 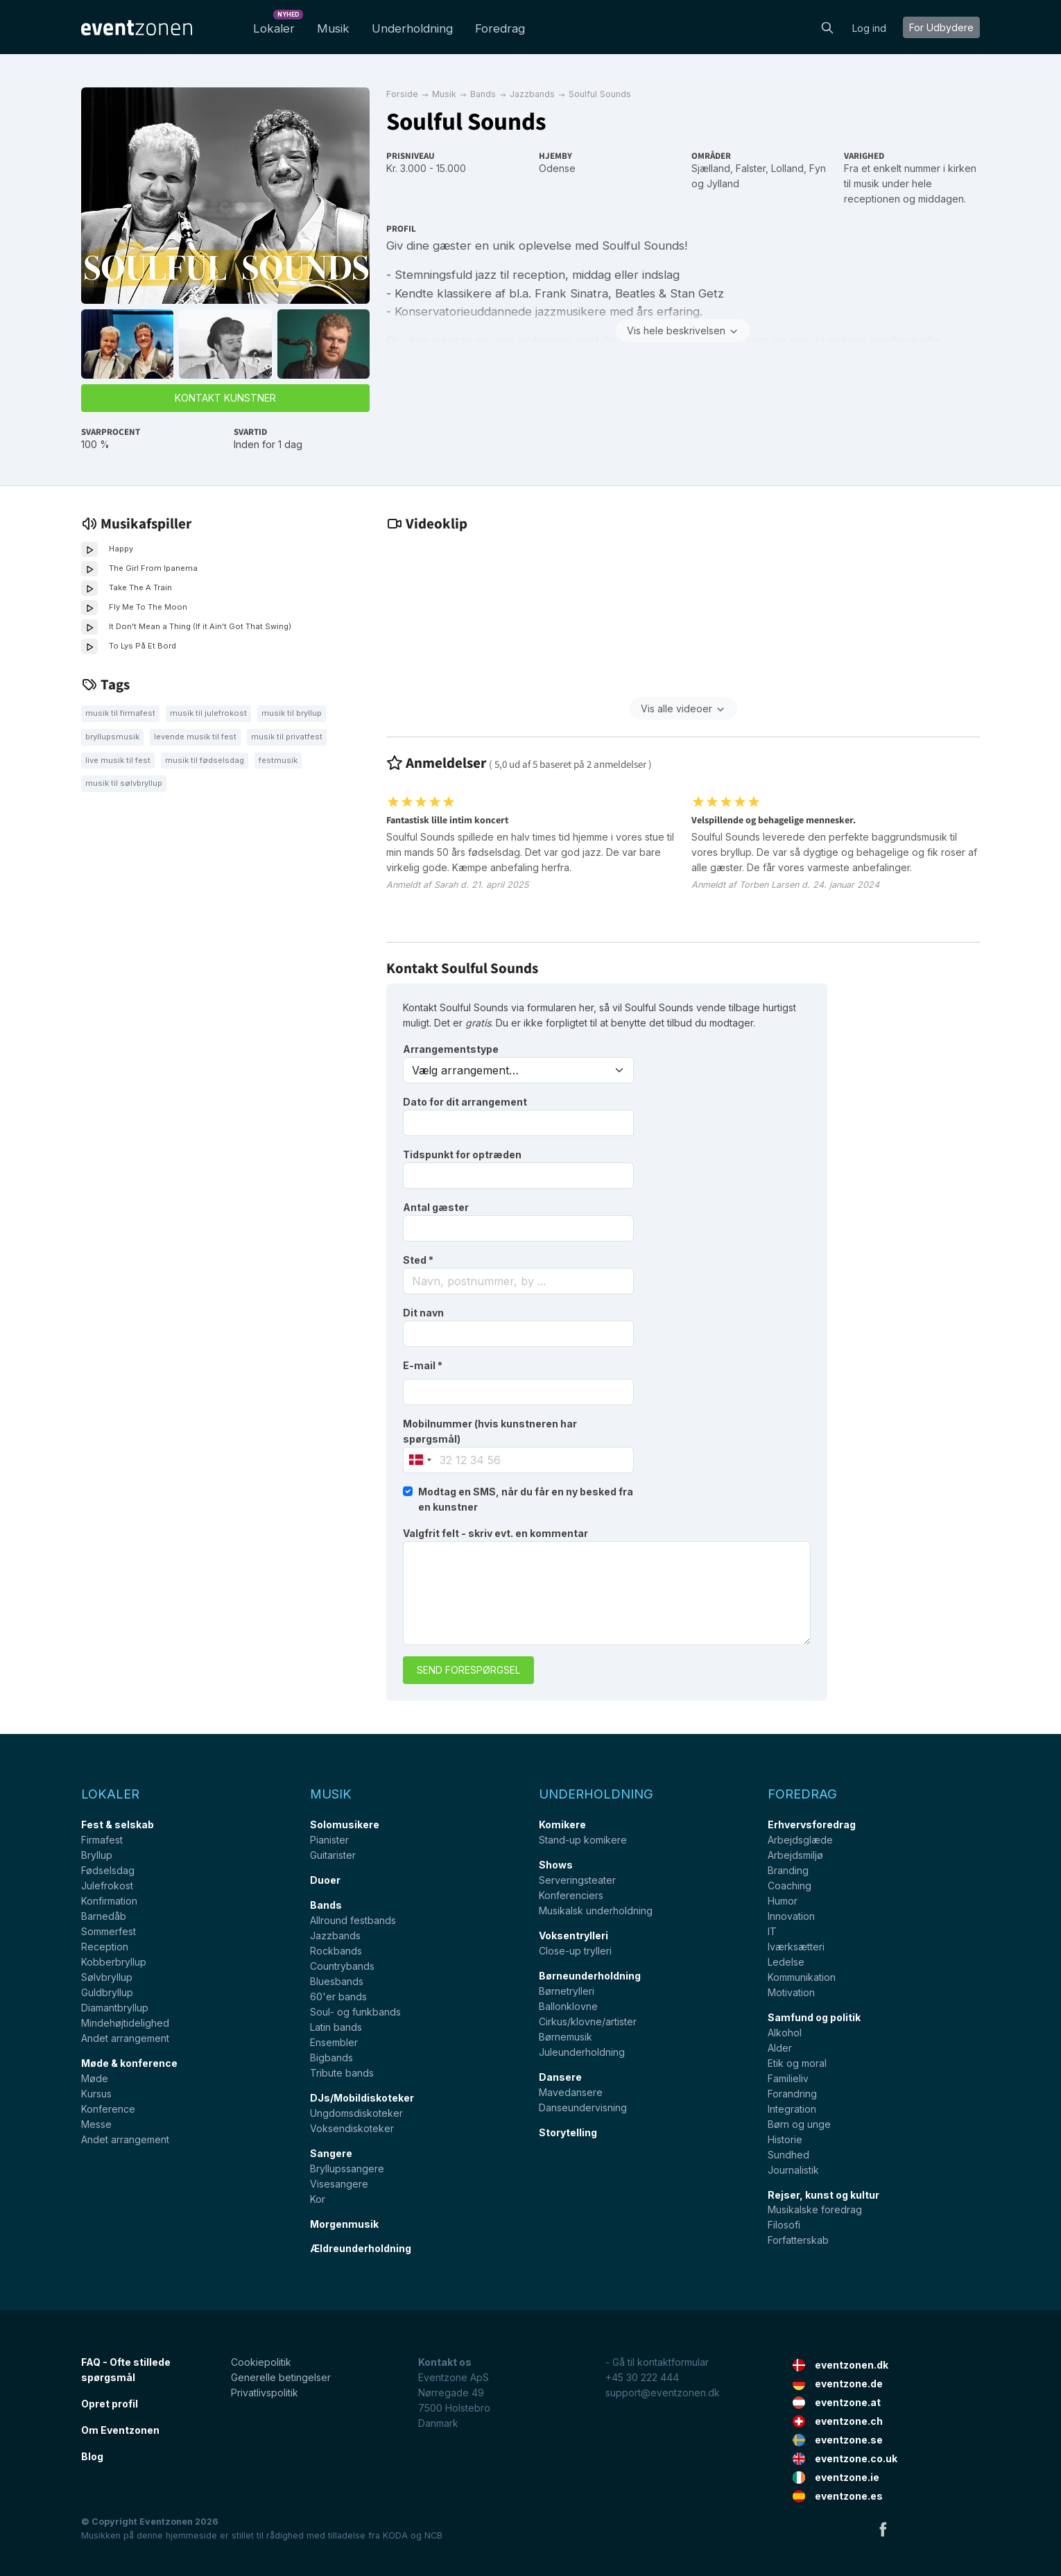 What do you see at coordinates (710, 168) in the screenshot?
I see `Sjælland` at bounding box center [710, 168].